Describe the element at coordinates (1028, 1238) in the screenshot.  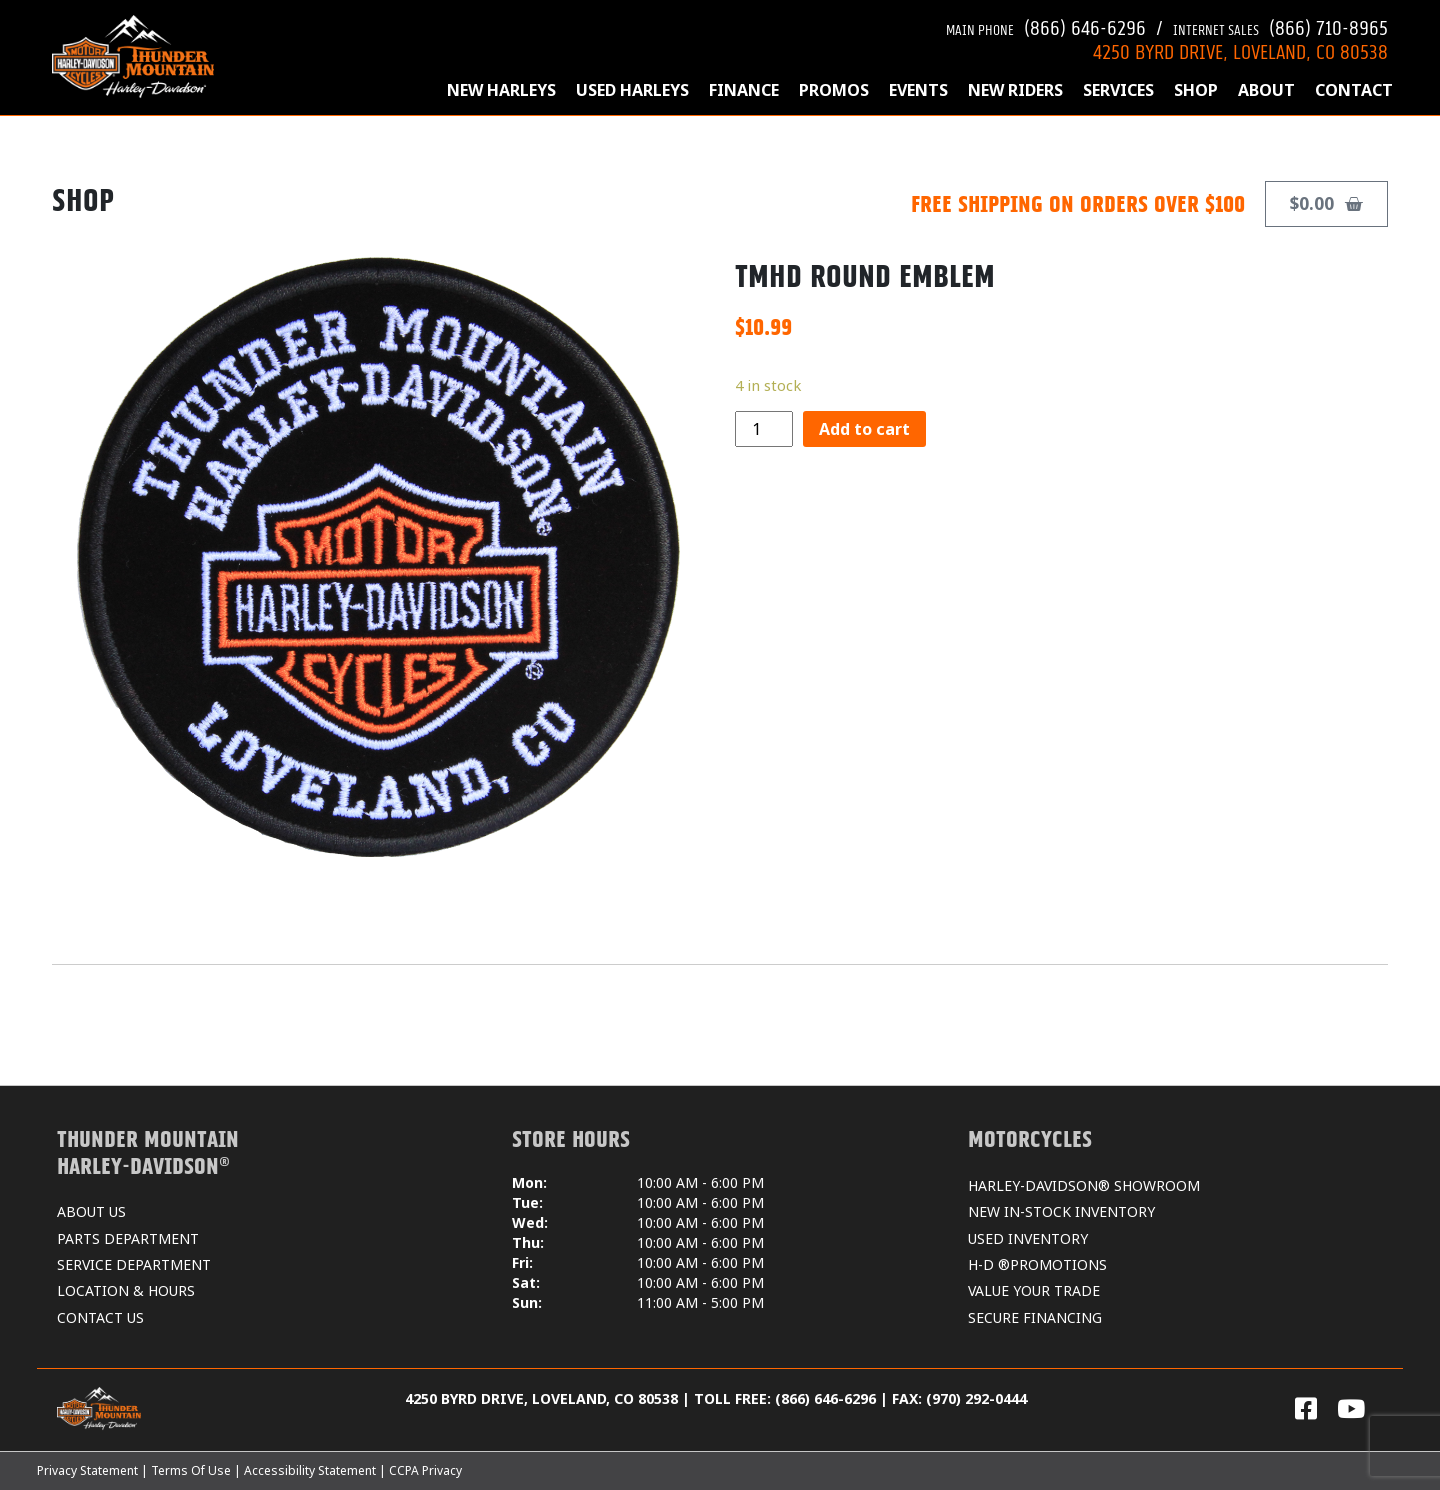
I see `USED INVENTORY` at that location.